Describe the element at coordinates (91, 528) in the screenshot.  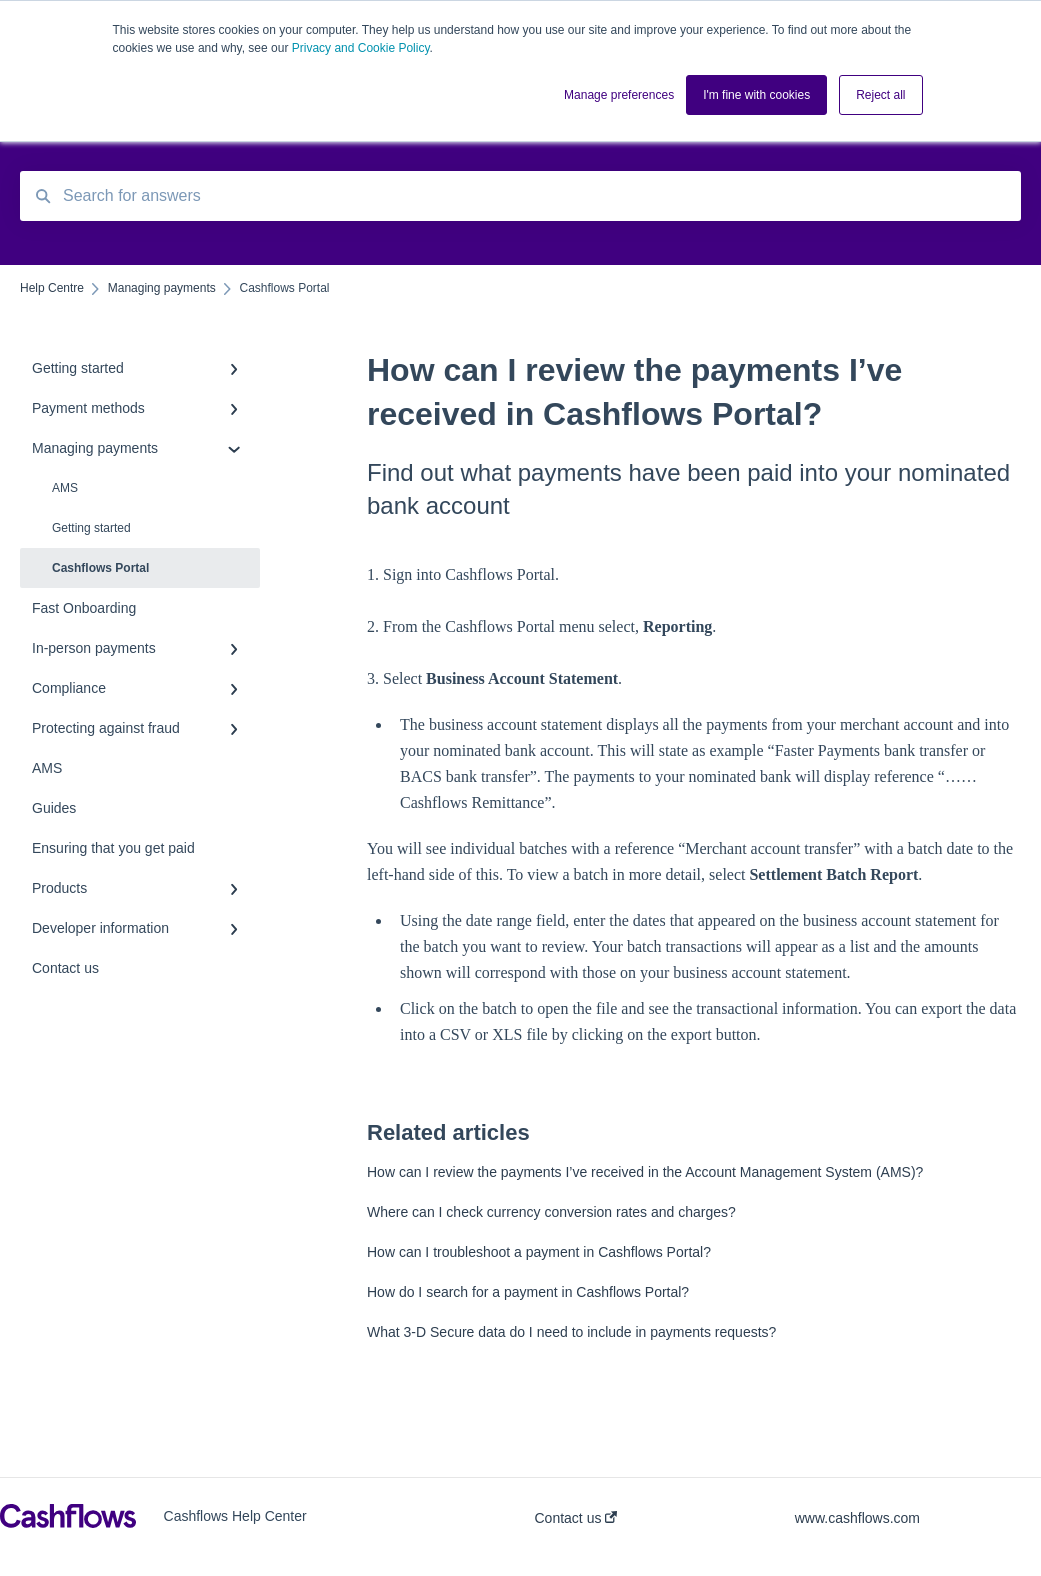
I see `Getting started` at that location.